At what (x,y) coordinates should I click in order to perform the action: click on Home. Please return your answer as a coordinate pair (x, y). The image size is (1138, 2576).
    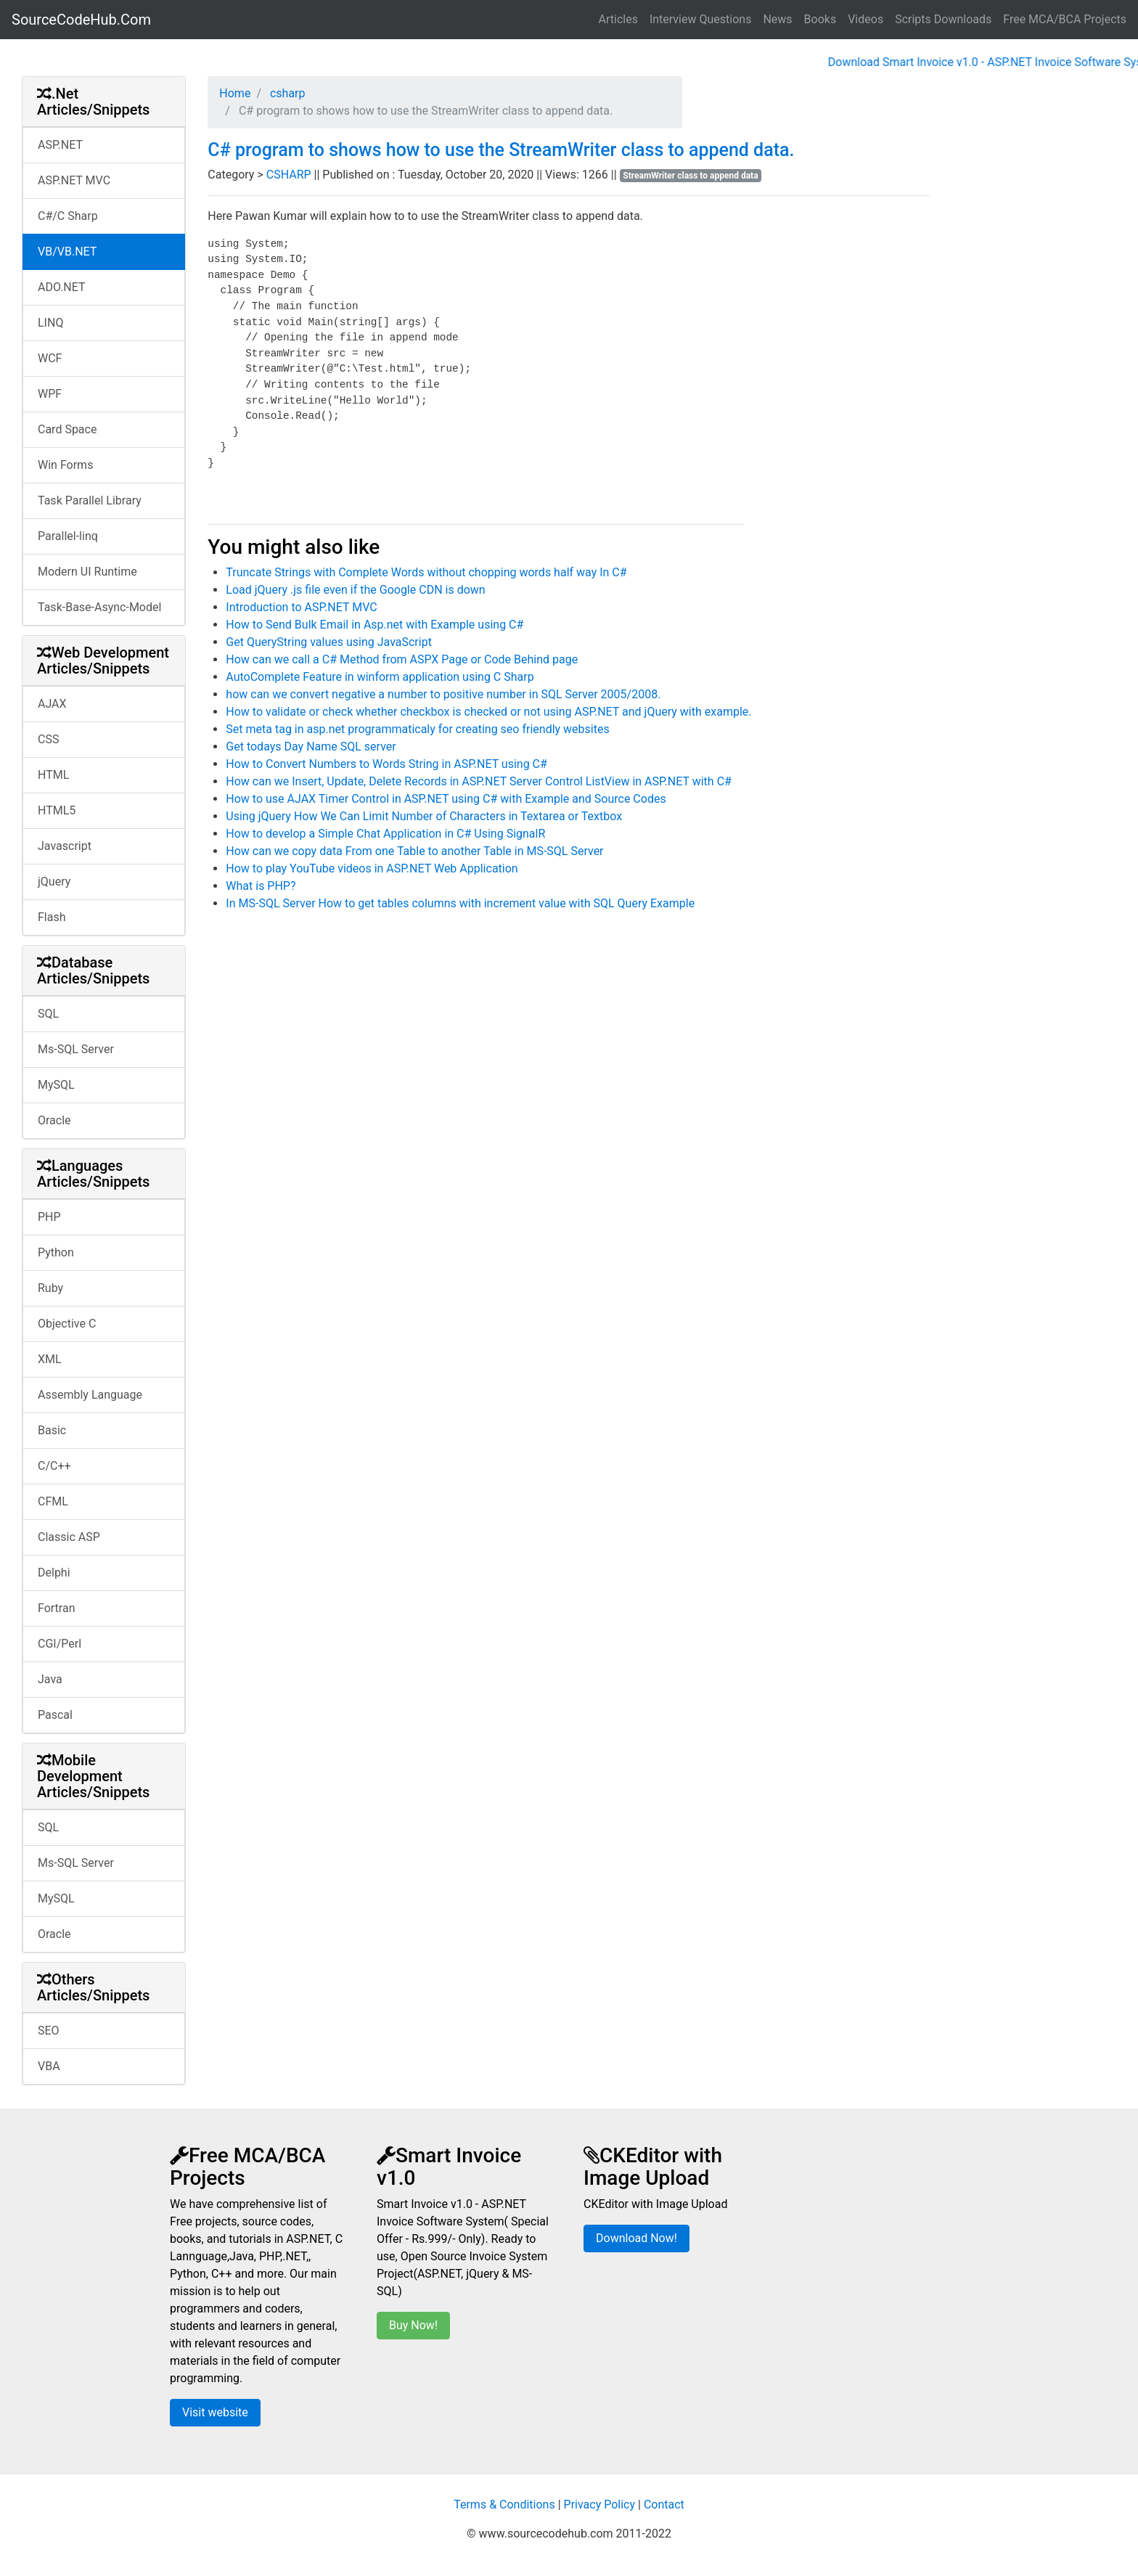
    Looking at the image, I should click on (234, 93).